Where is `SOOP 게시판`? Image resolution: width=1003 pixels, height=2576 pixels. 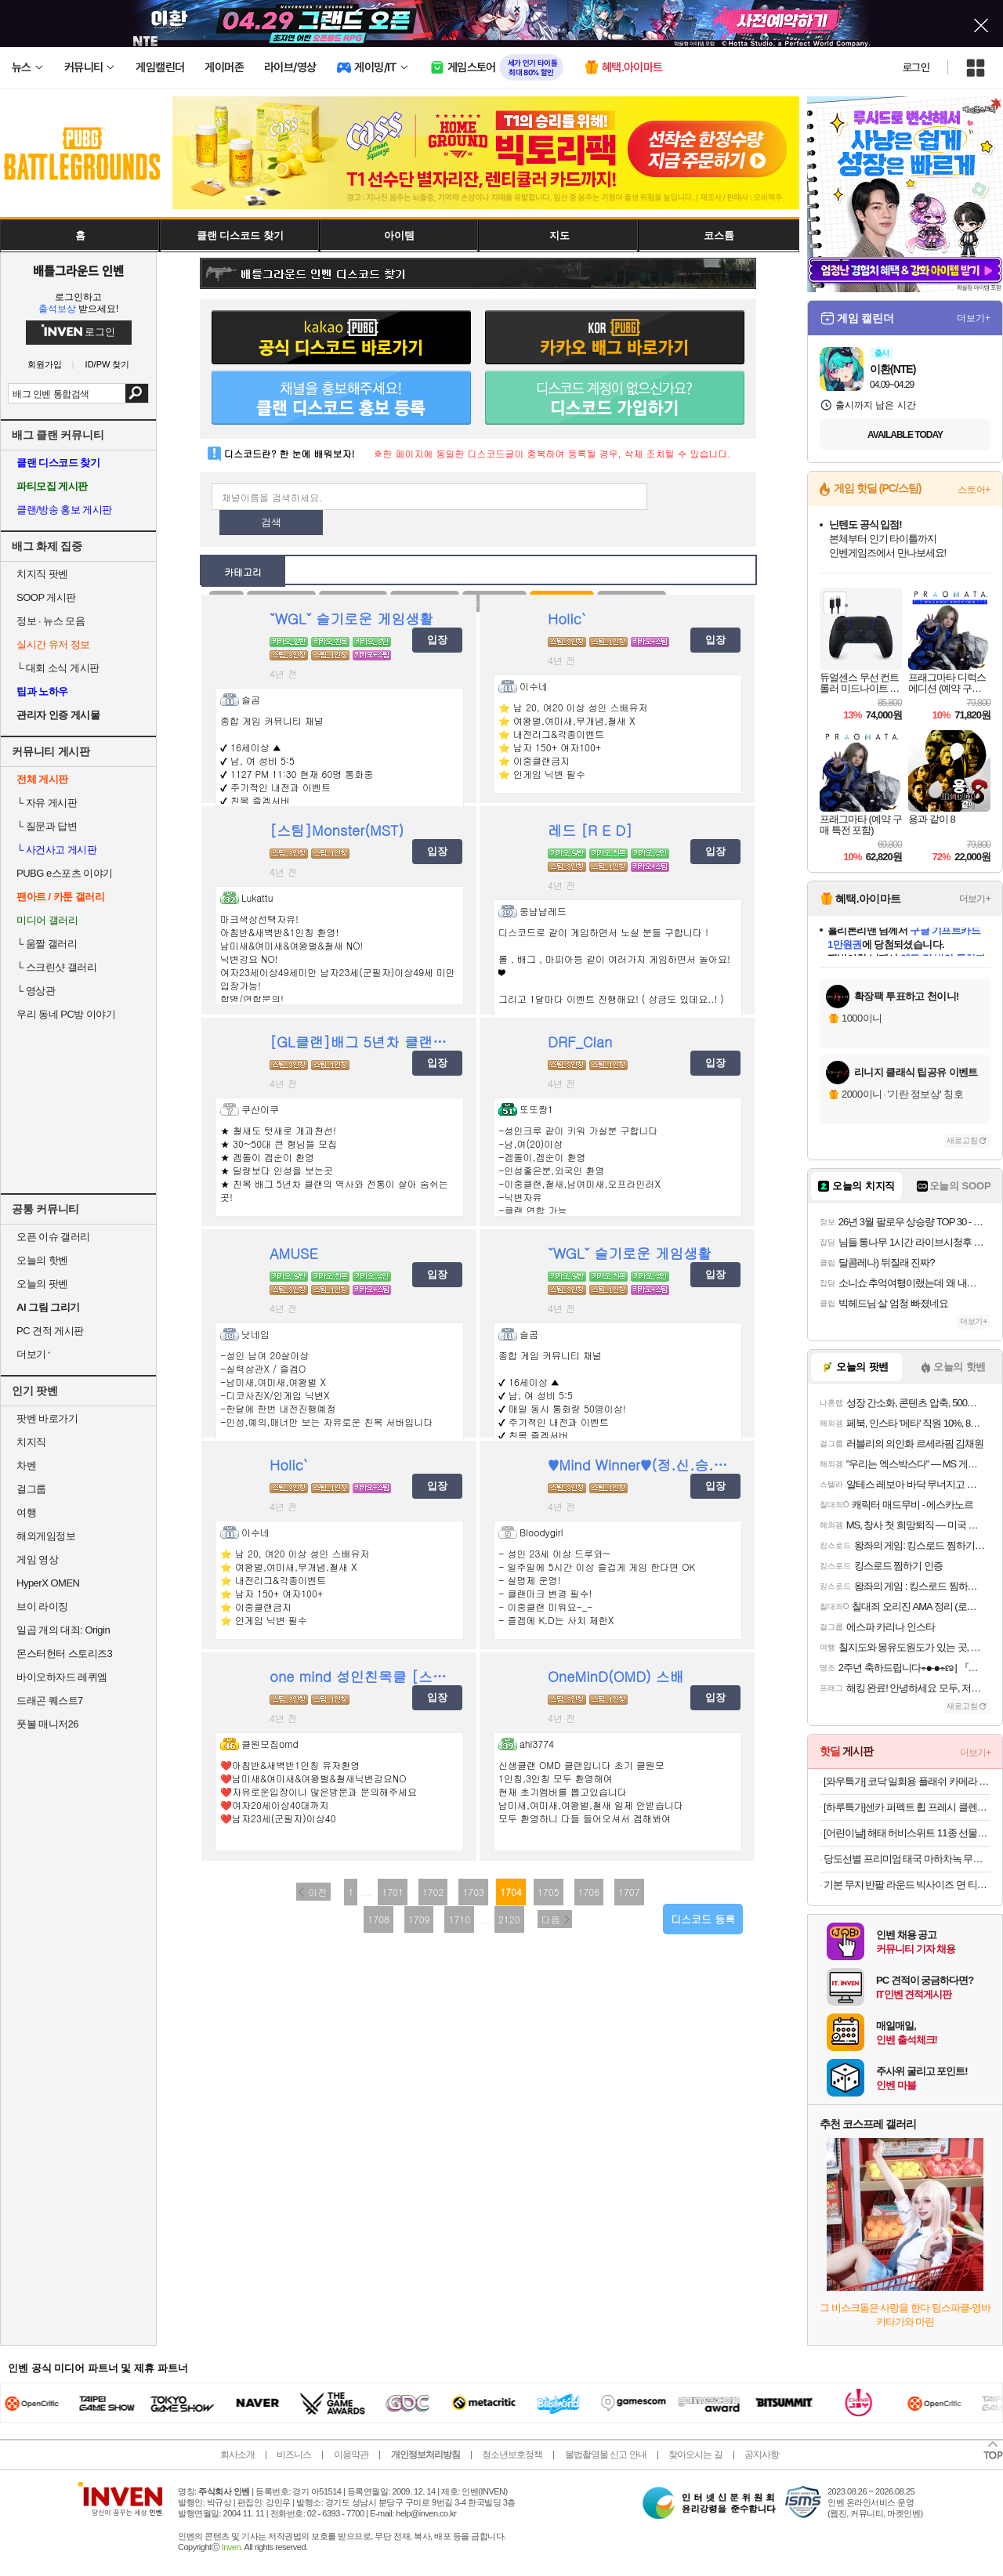
SOOP 게시판 is located at coordinates (46, 597).